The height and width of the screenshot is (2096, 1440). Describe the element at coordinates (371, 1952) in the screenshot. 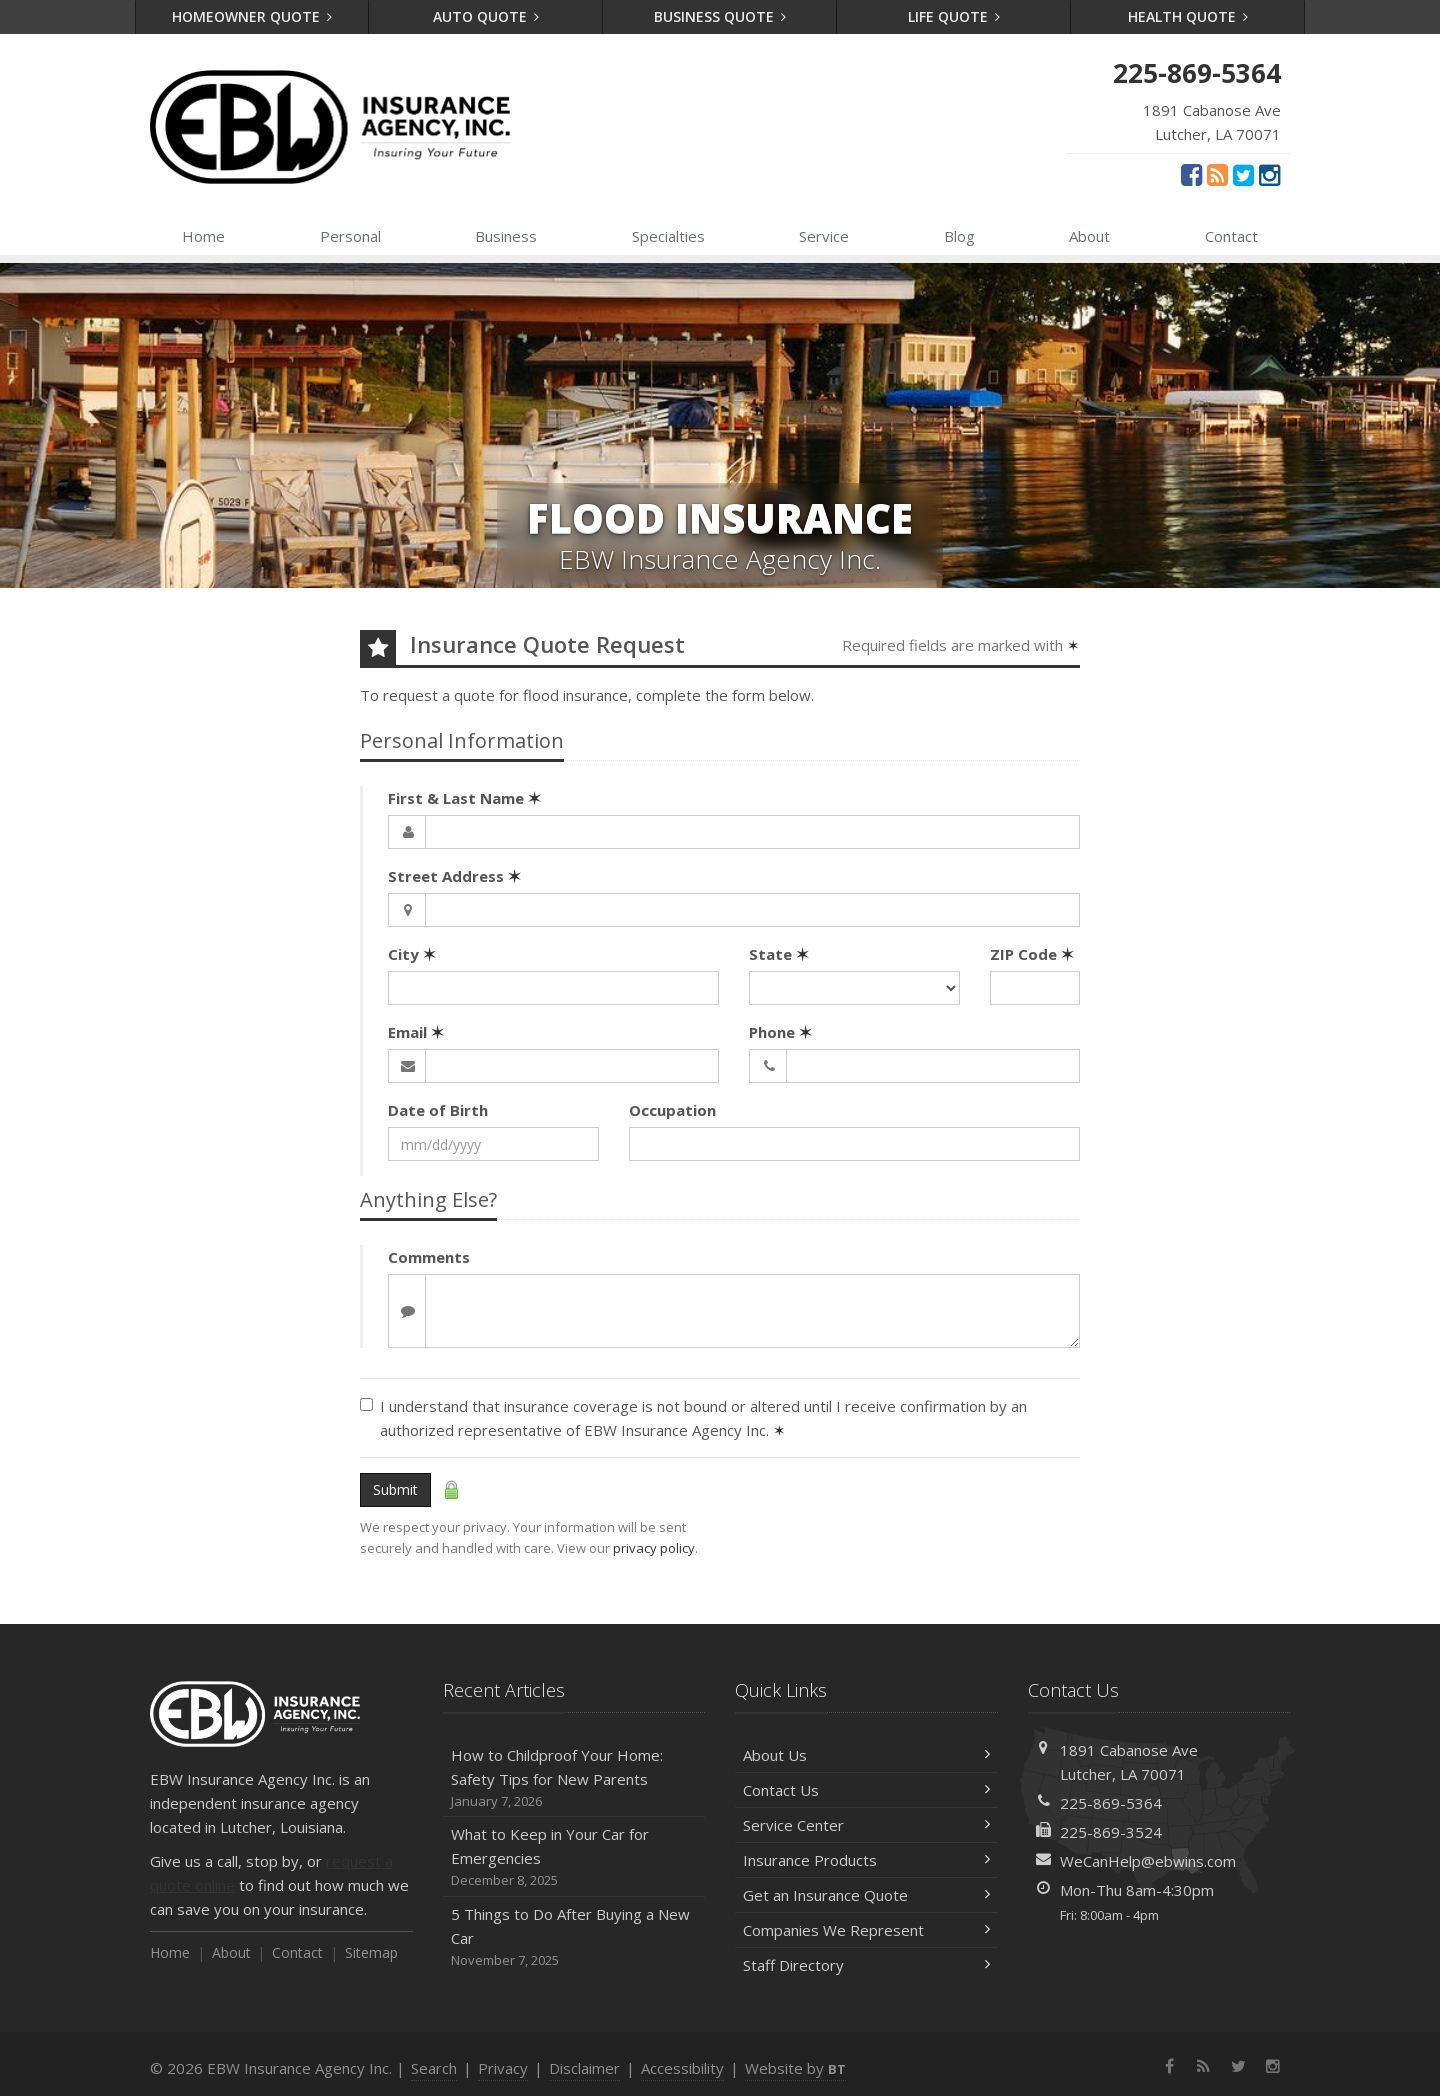

I see `Sitemap` at that location.